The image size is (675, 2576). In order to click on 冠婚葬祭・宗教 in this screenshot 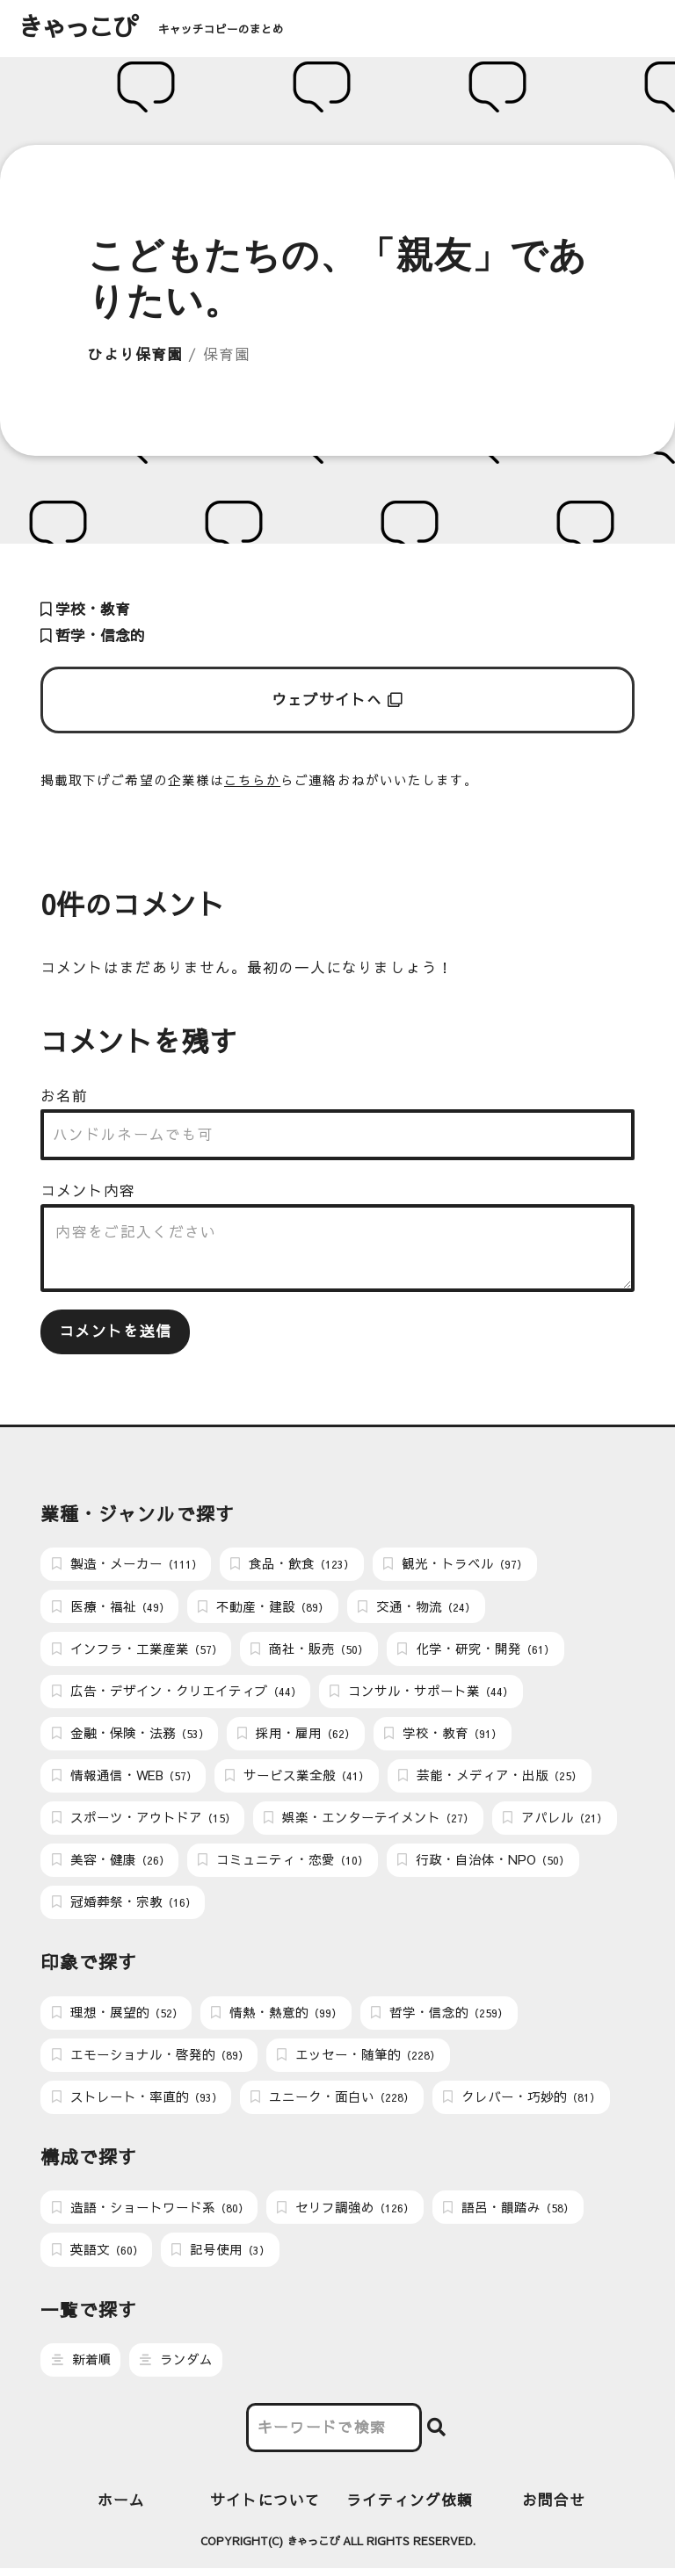, I will do `click(124, 1907)`.